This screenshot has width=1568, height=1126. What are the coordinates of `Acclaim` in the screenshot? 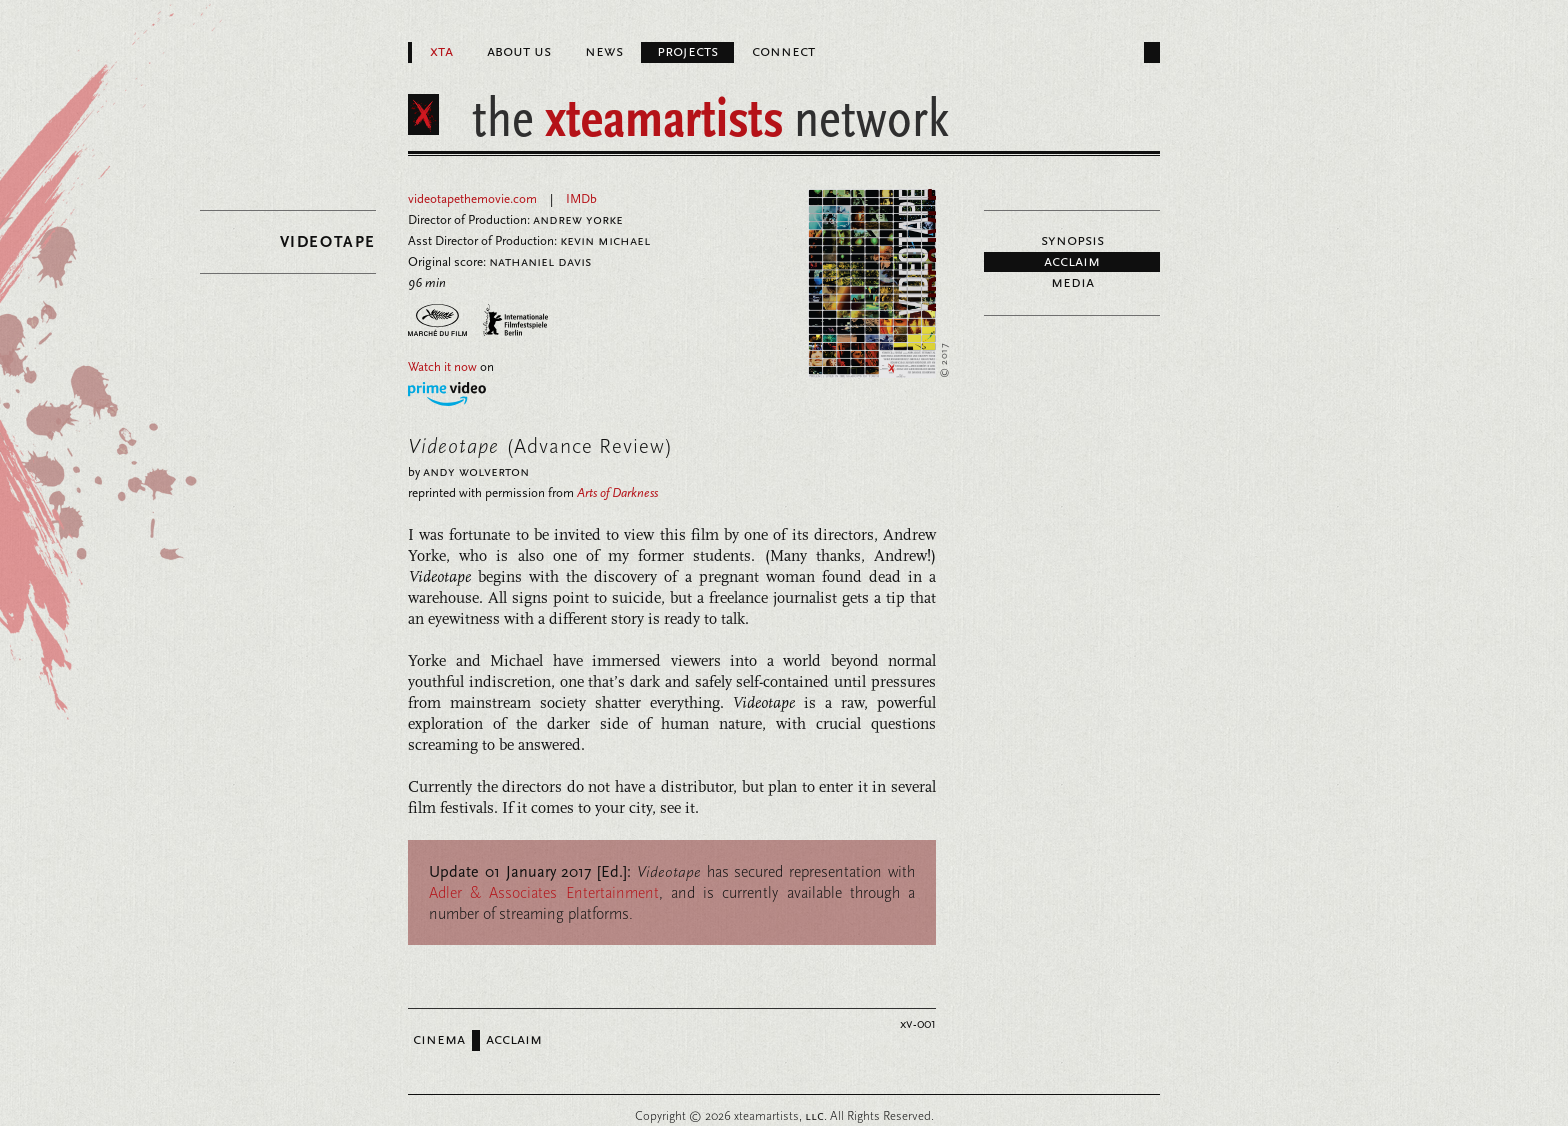 It's located at (1072, 262).